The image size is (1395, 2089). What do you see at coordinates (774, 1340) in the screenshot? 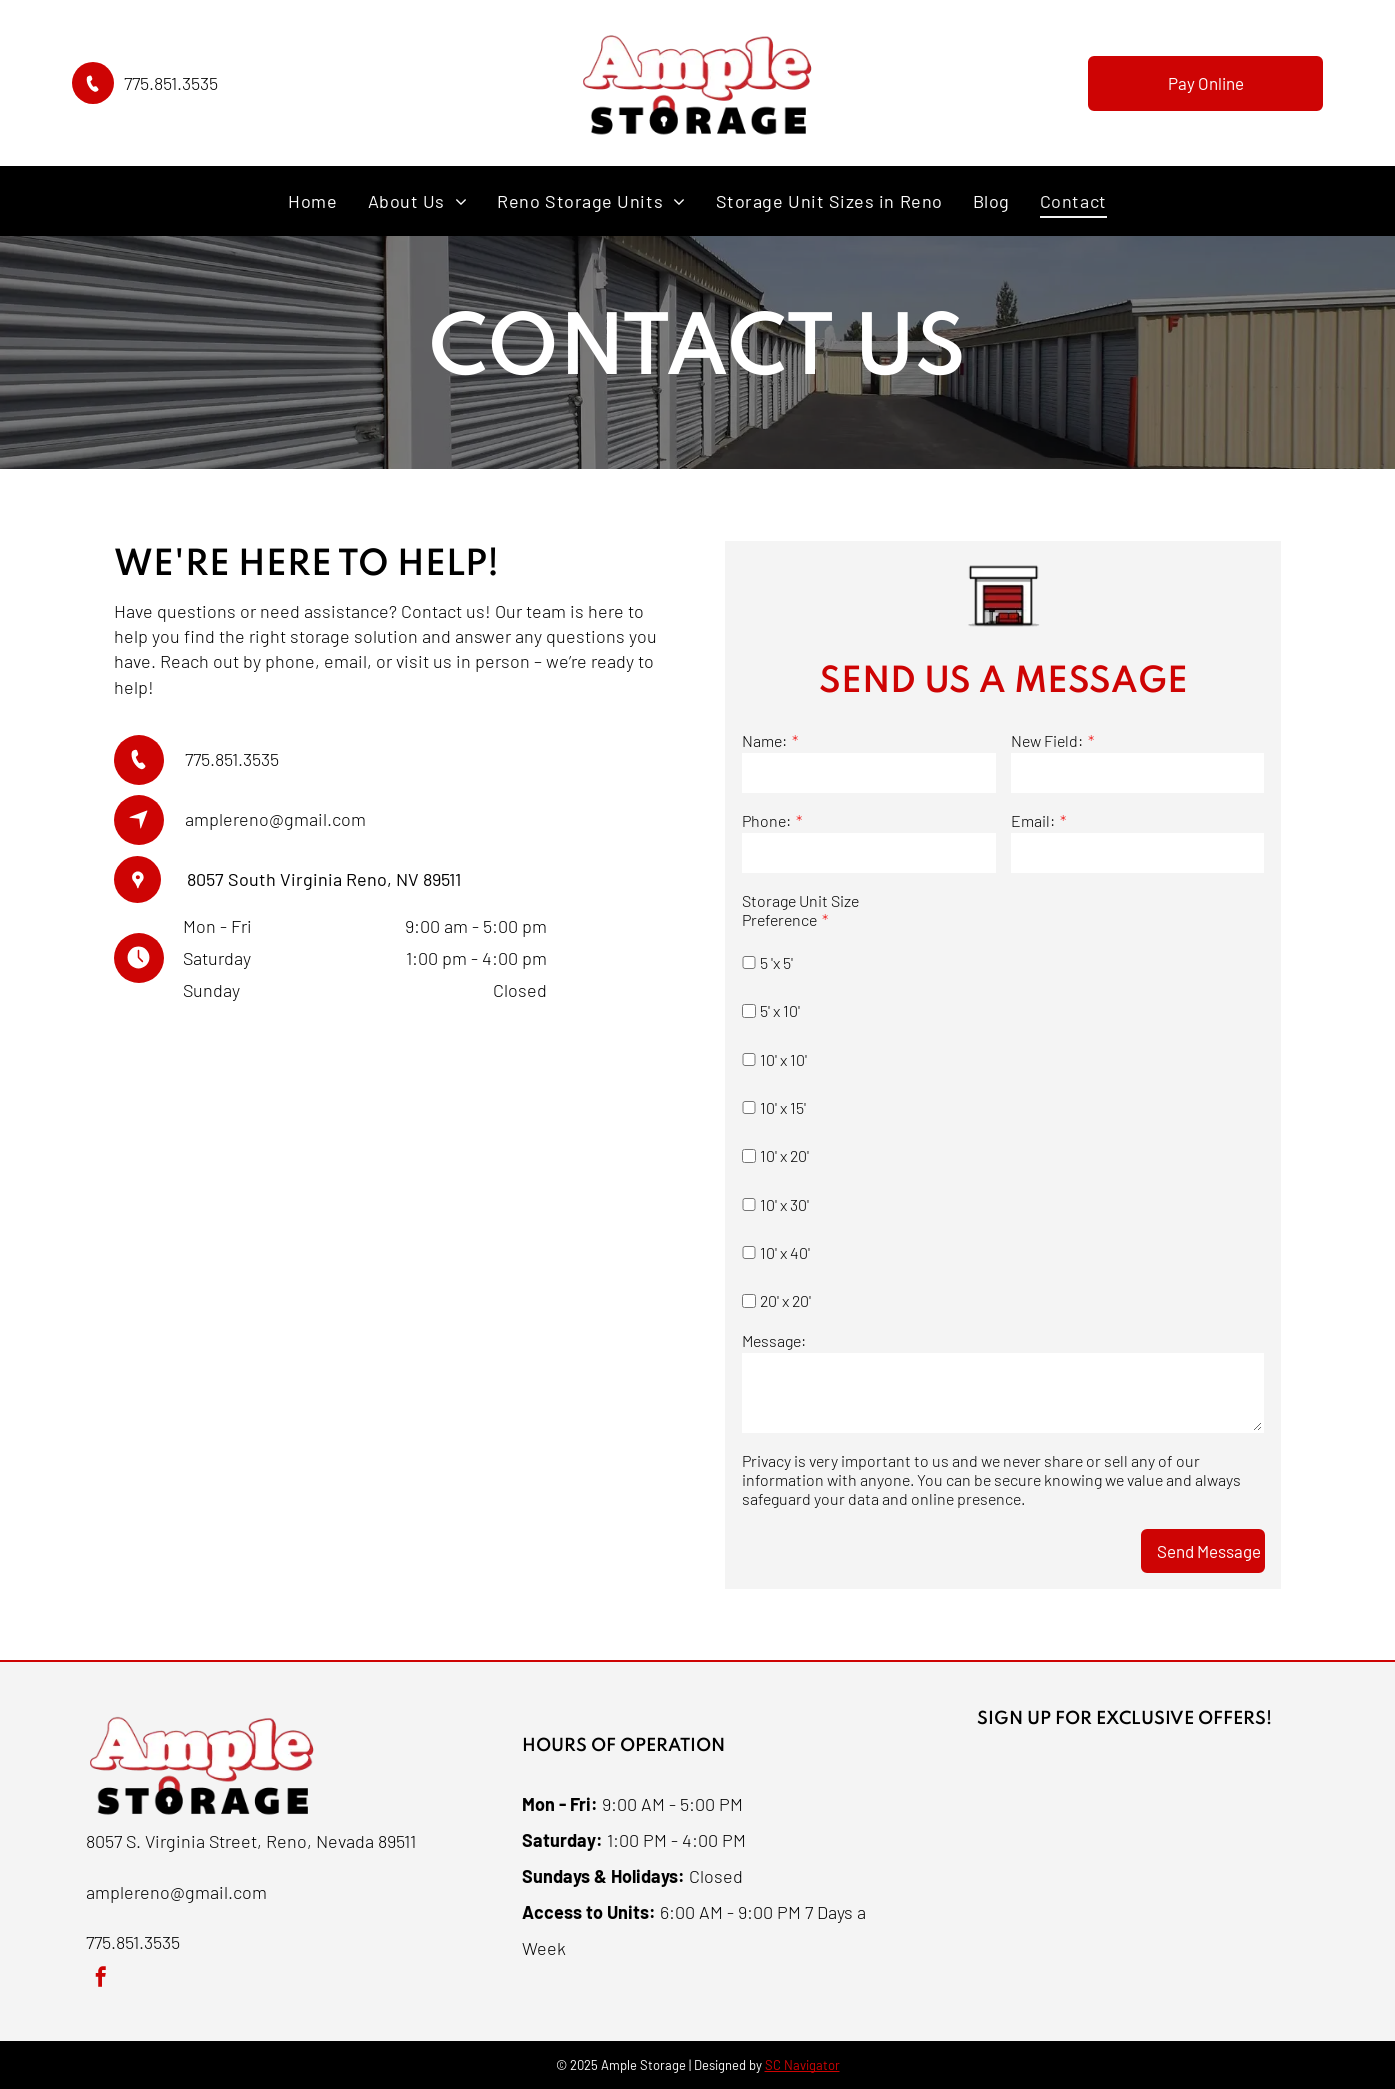
I see `Message:` at bounding box center [774, 1340].